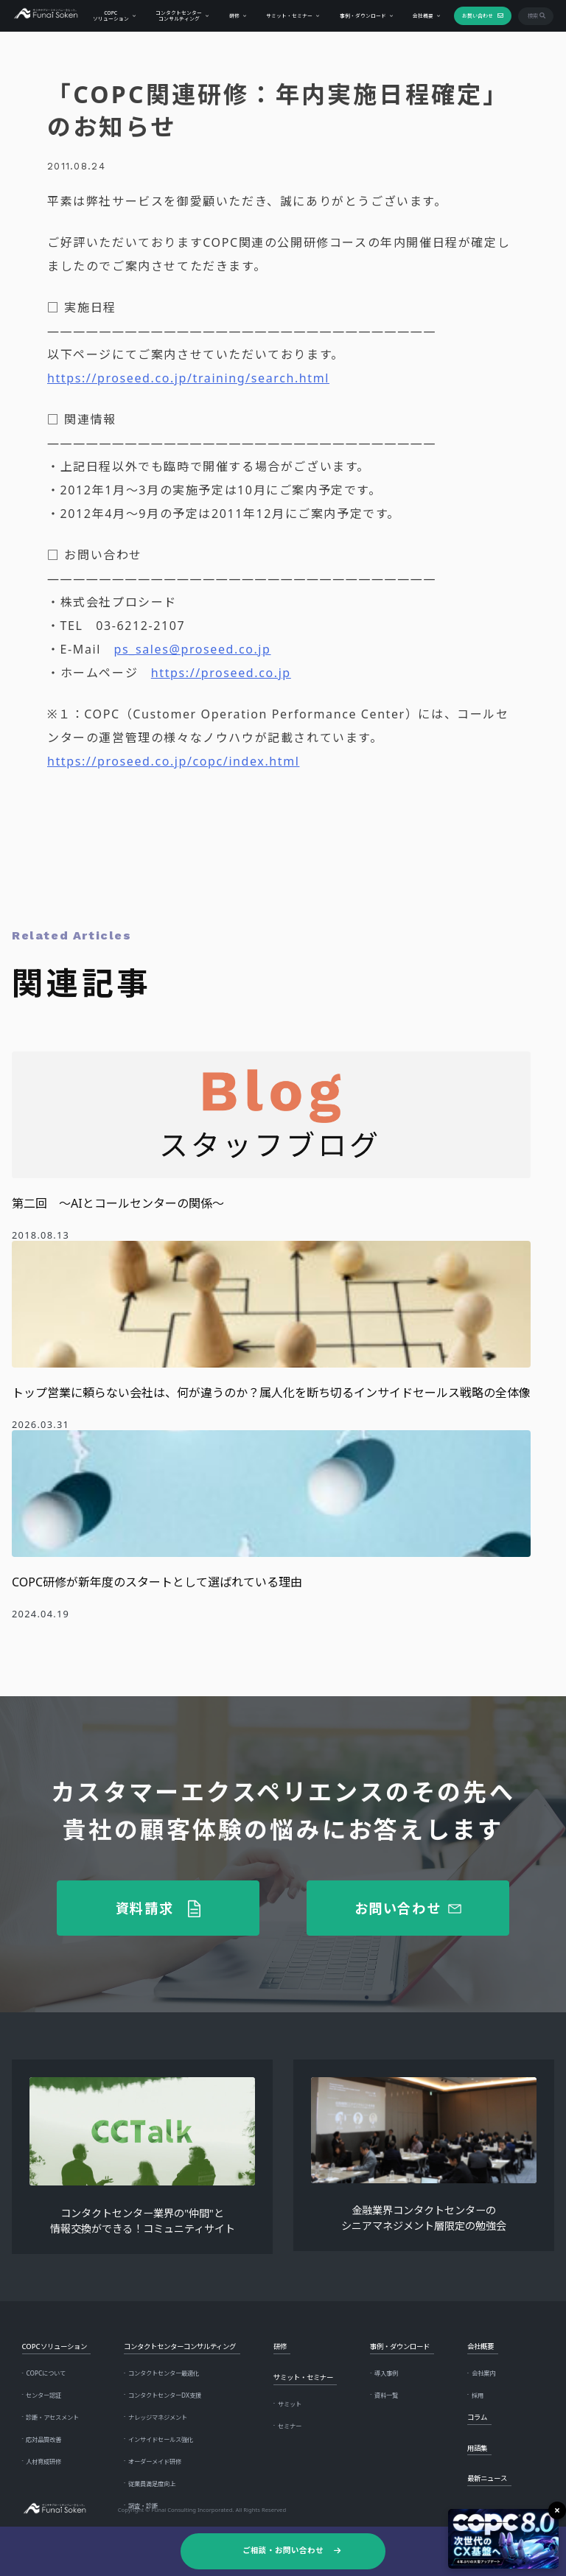  I want to click on ご相談・お問い合わせ, so click(283, 2550).